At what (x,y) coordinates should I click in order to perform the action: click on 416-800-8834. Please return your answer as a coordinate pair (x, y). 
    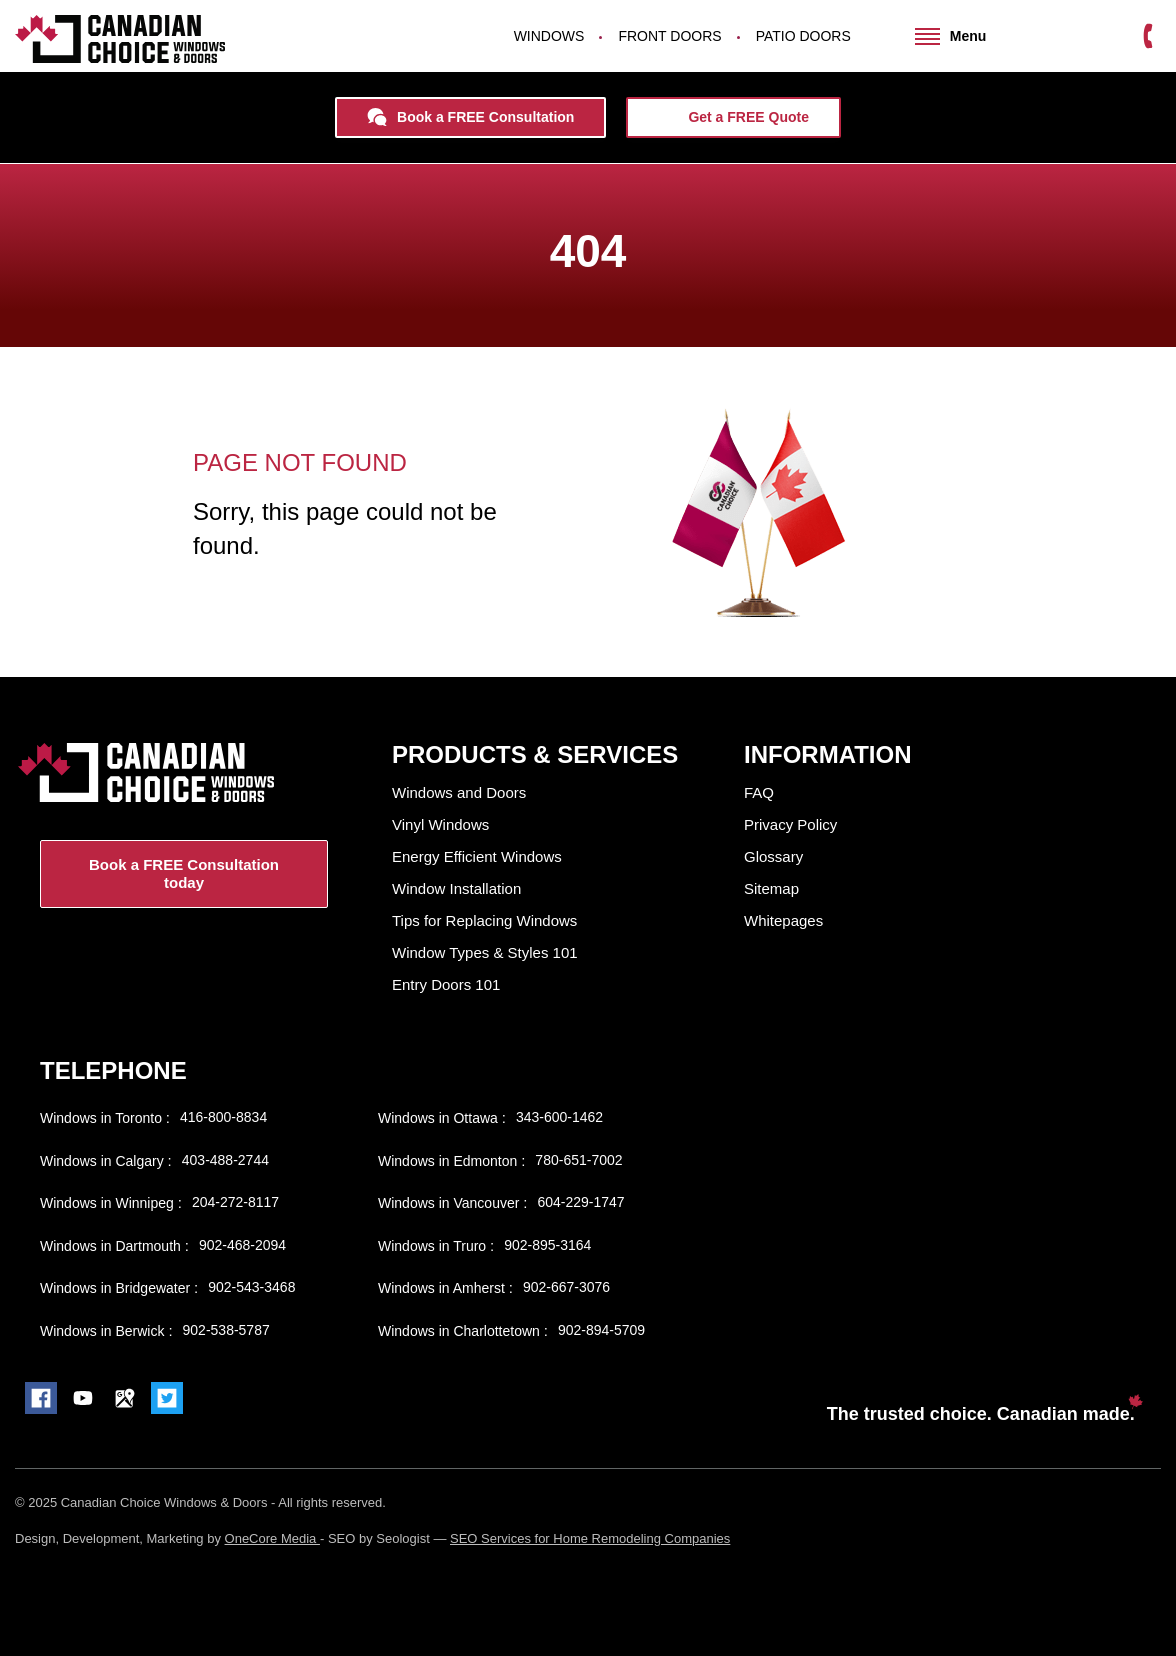
    Looking at the image, I should click on (223, 1117).